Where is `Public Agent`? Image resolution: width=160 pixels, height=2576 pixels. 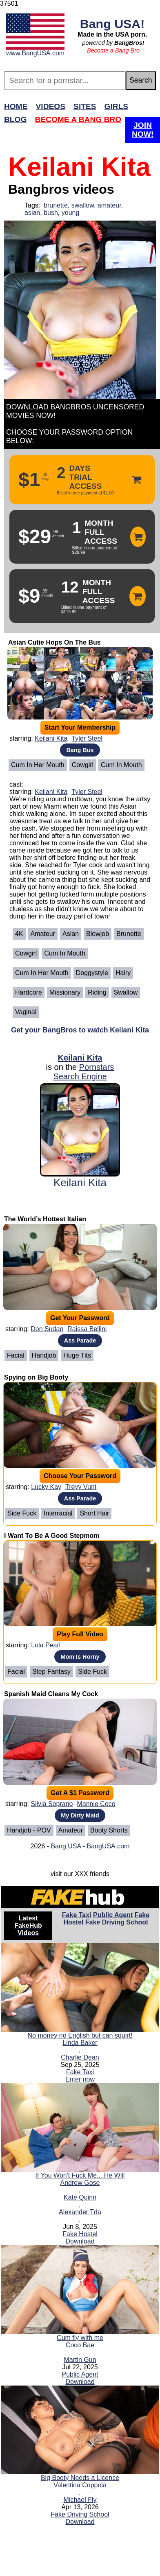
Public Agent is located at coordinates (113, 1914).